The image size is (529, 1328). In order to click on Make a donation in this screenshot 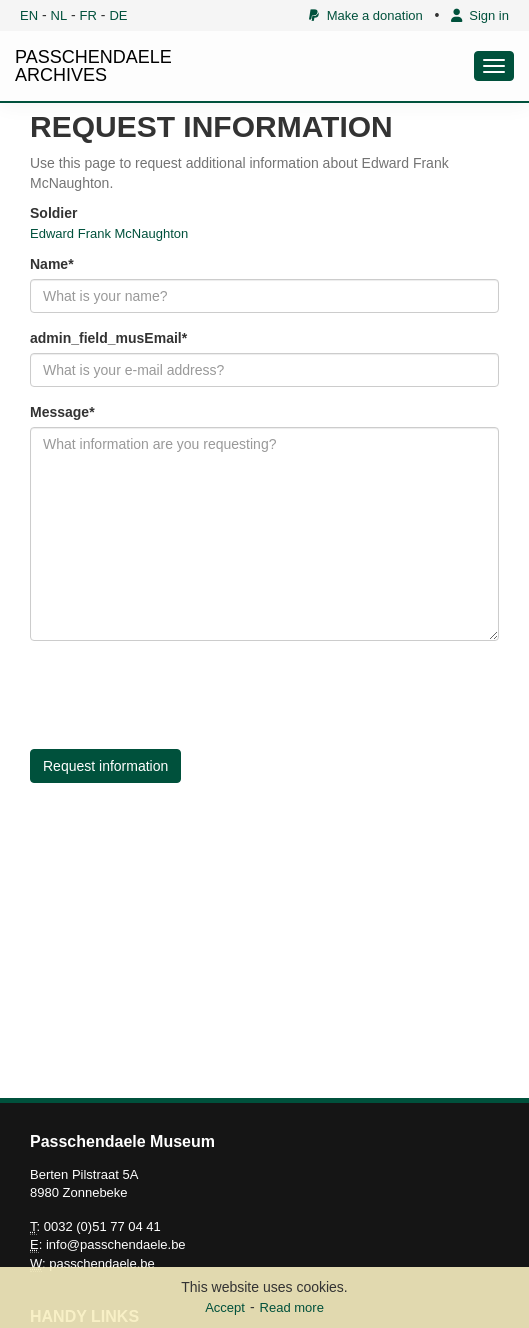, I will do `click(365, 15)`.